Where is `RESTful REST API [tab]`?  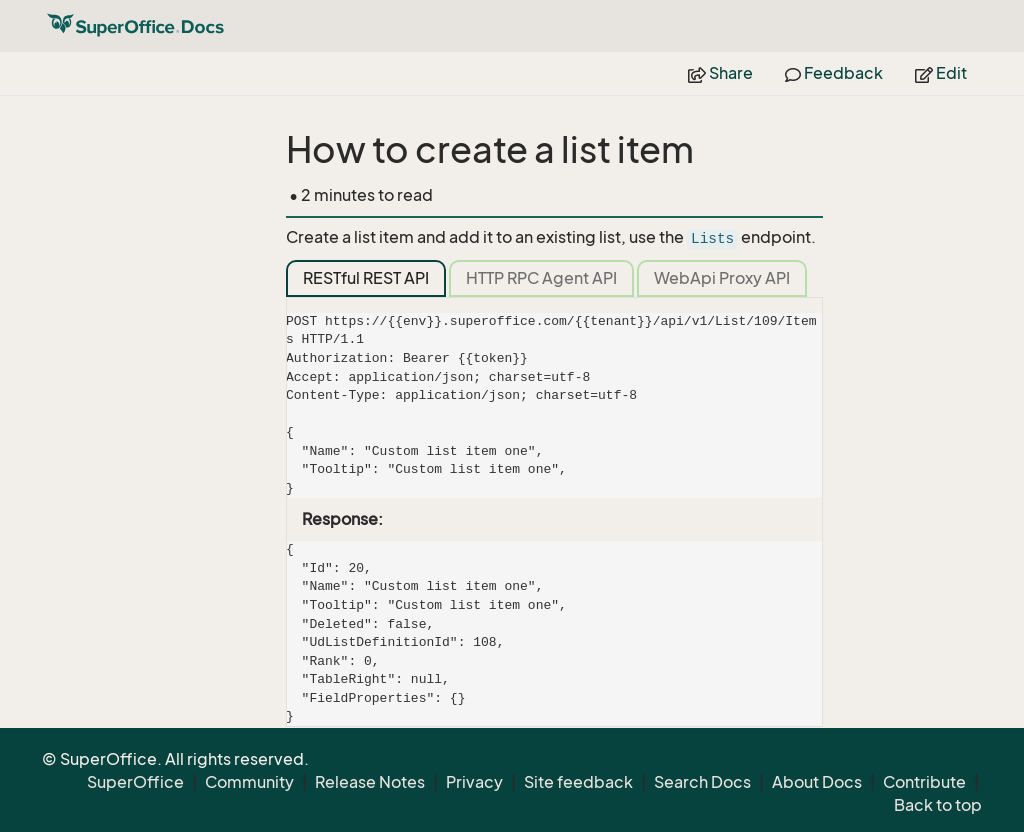 RESTful REST API [tab] is located at coordinates (366, 278).